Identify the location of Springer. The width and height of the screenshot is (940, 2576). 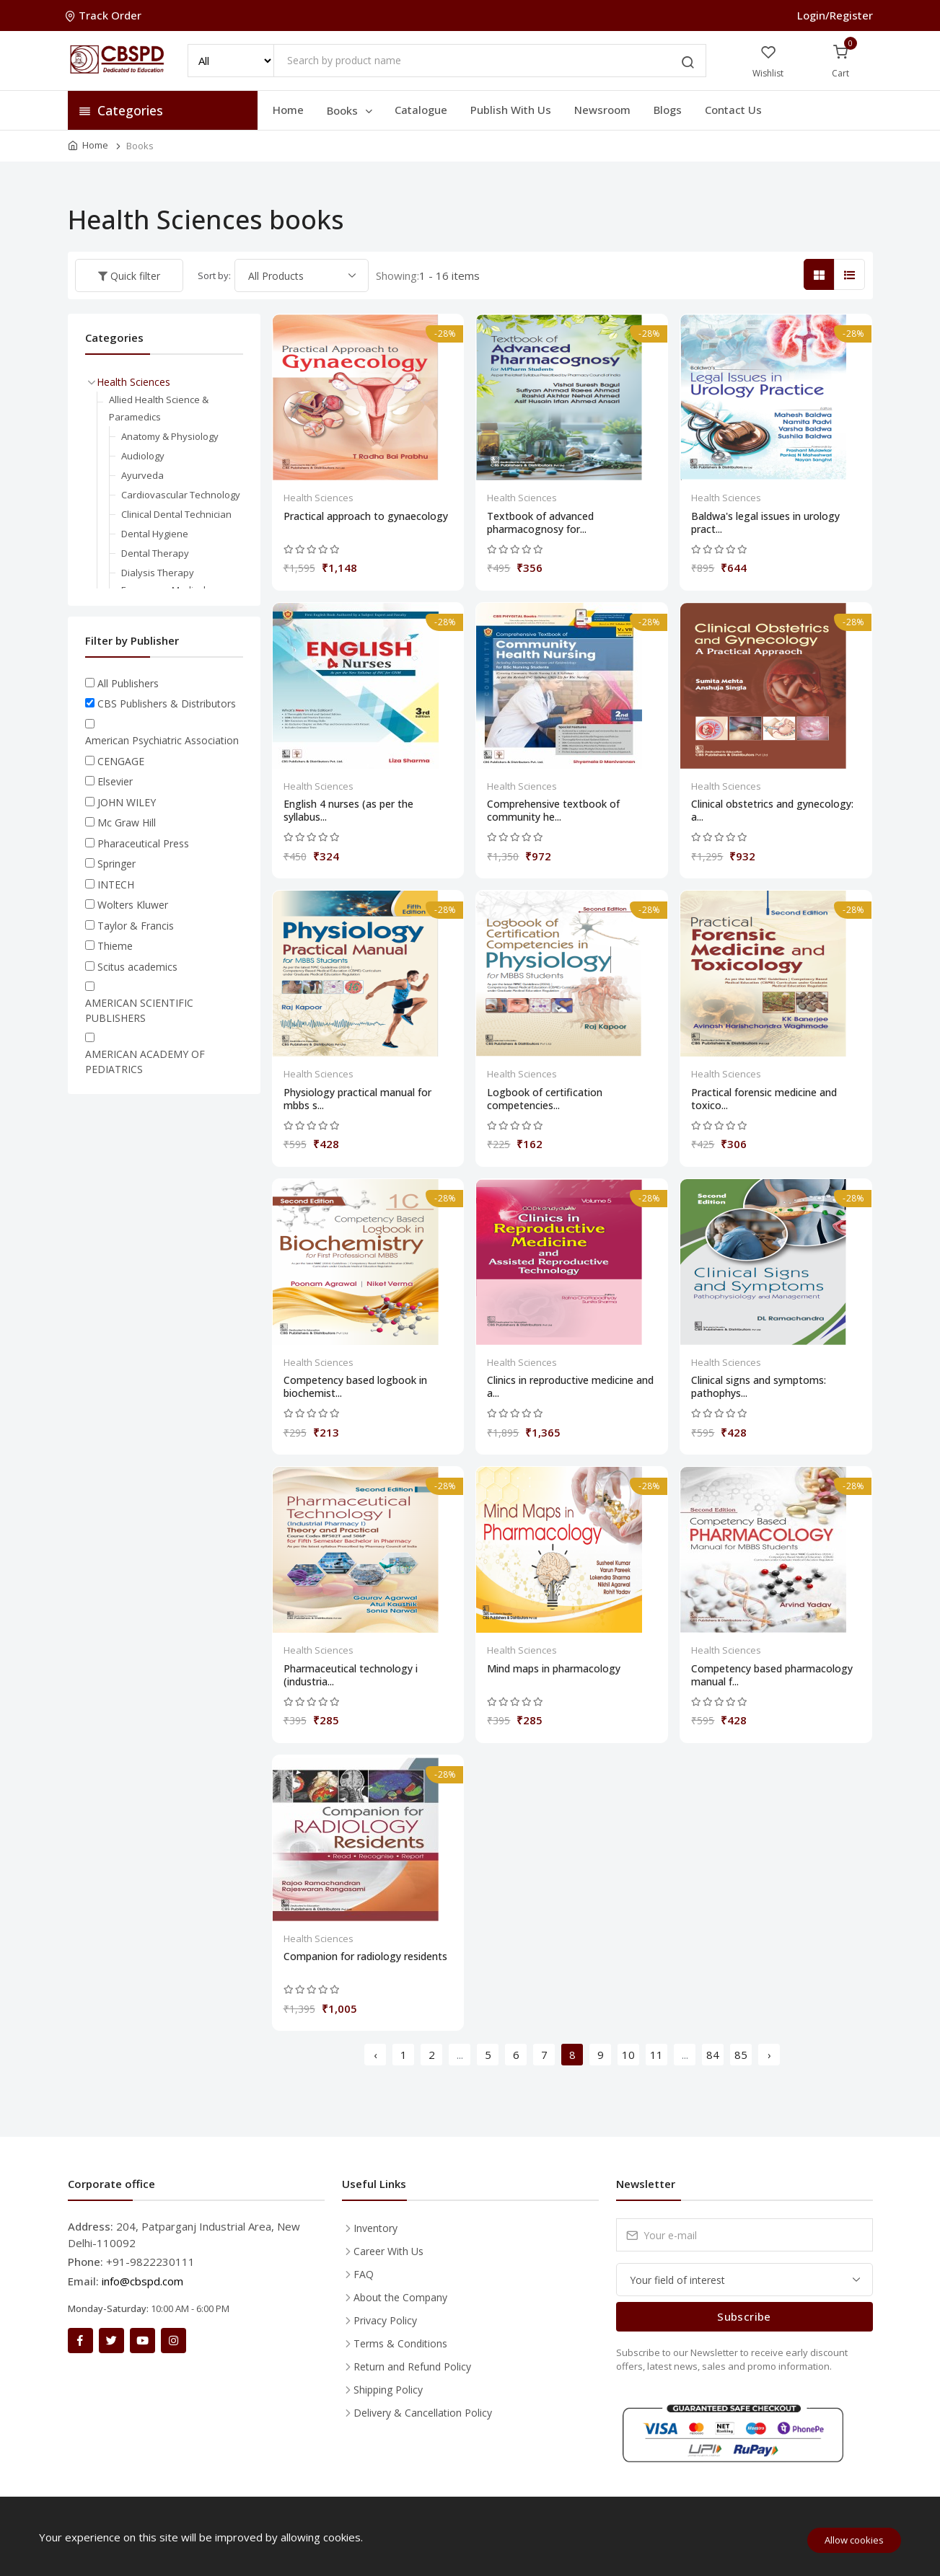
(116, 863).